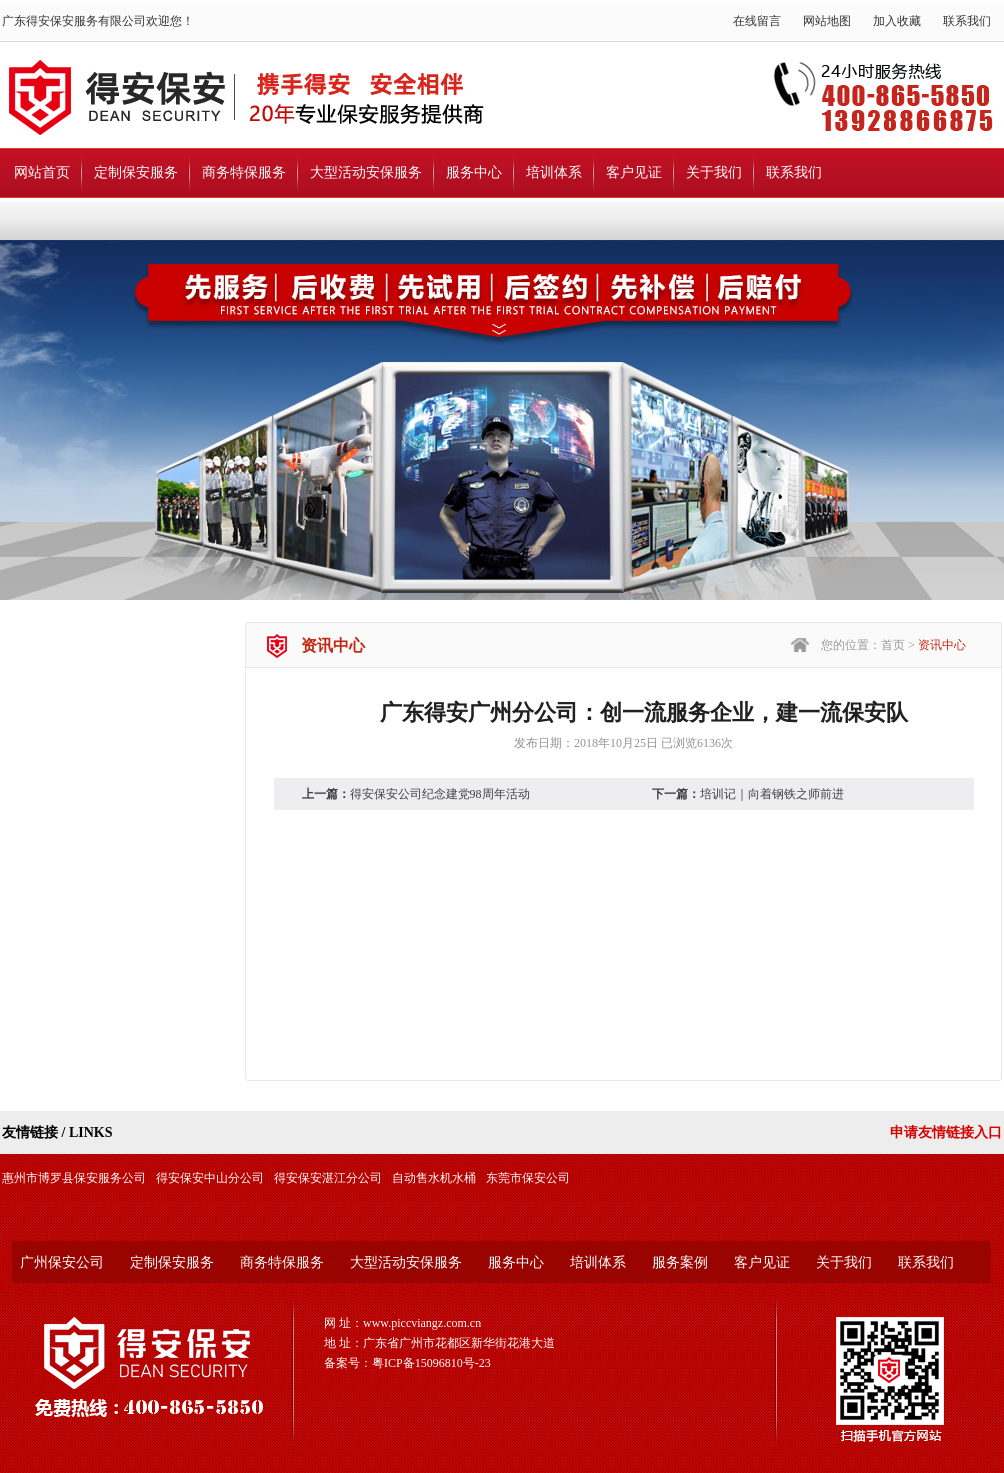  I want to click on 备案号：粤ICP备15096810号-23, so click(407, 1363).